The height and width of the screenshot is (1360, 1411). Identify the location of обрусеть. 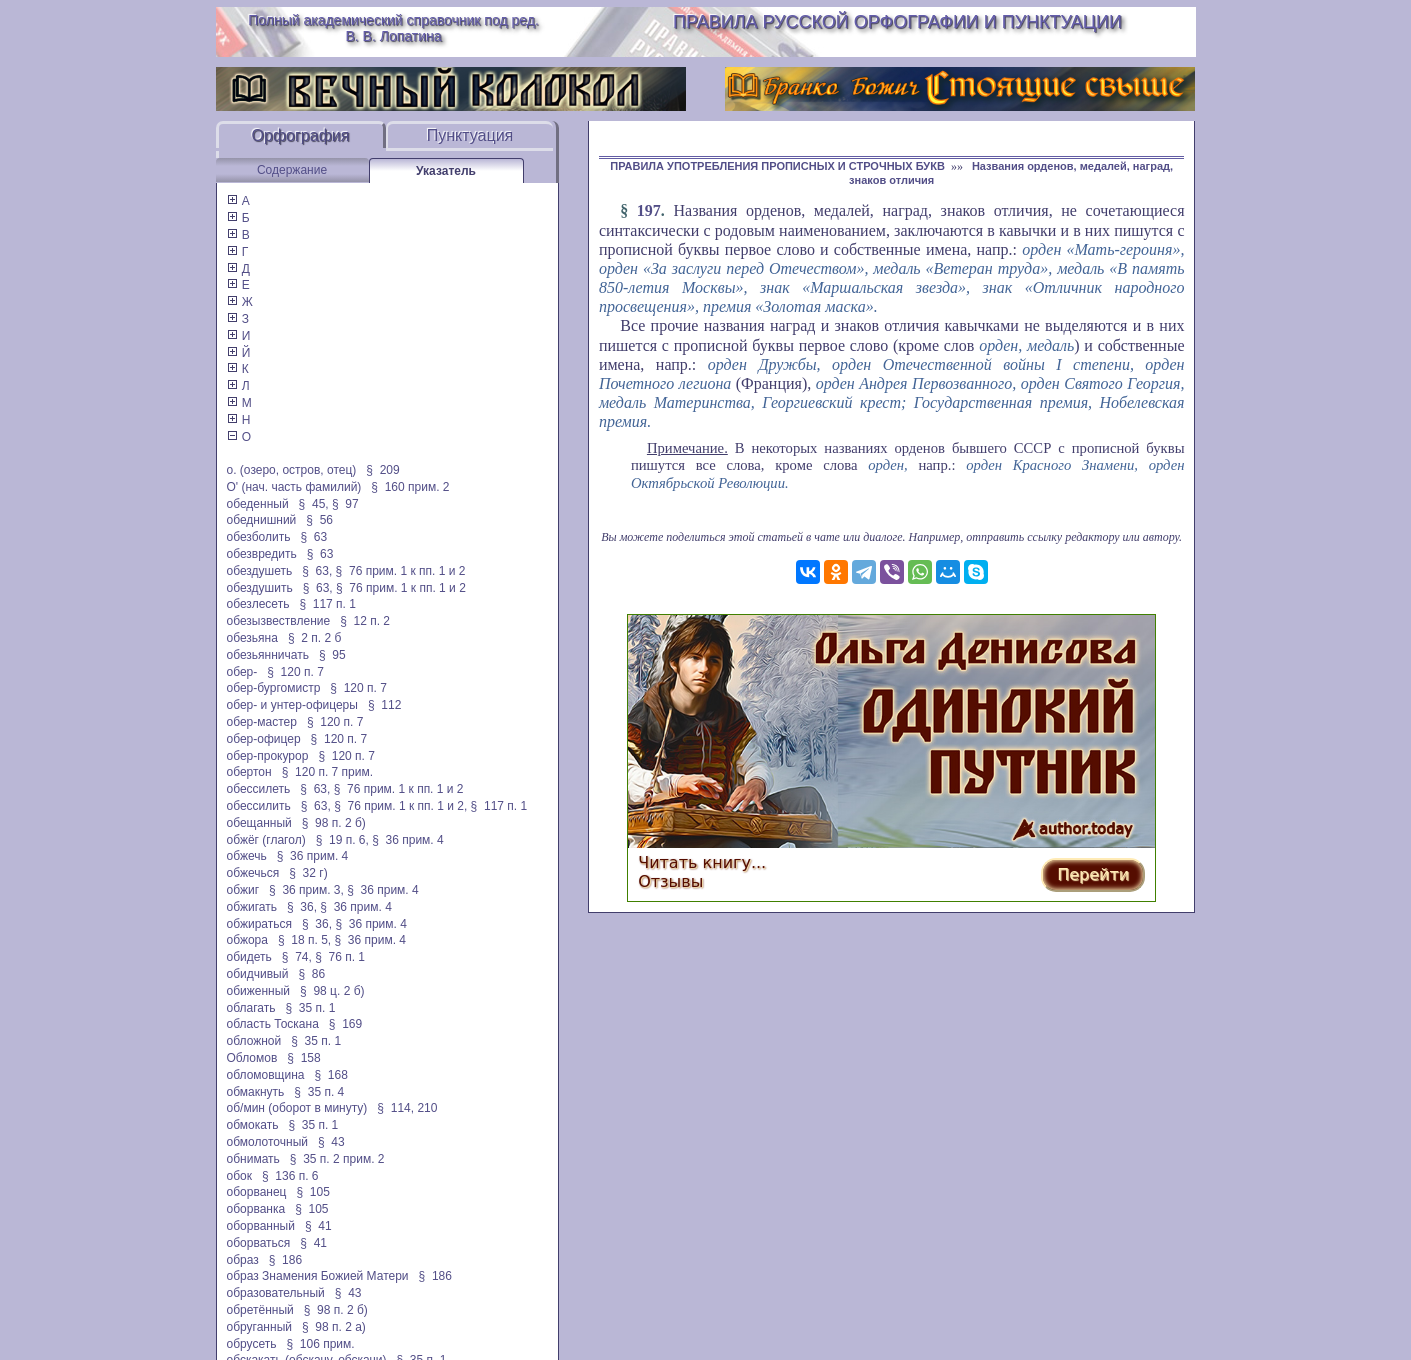
(252, 1344).